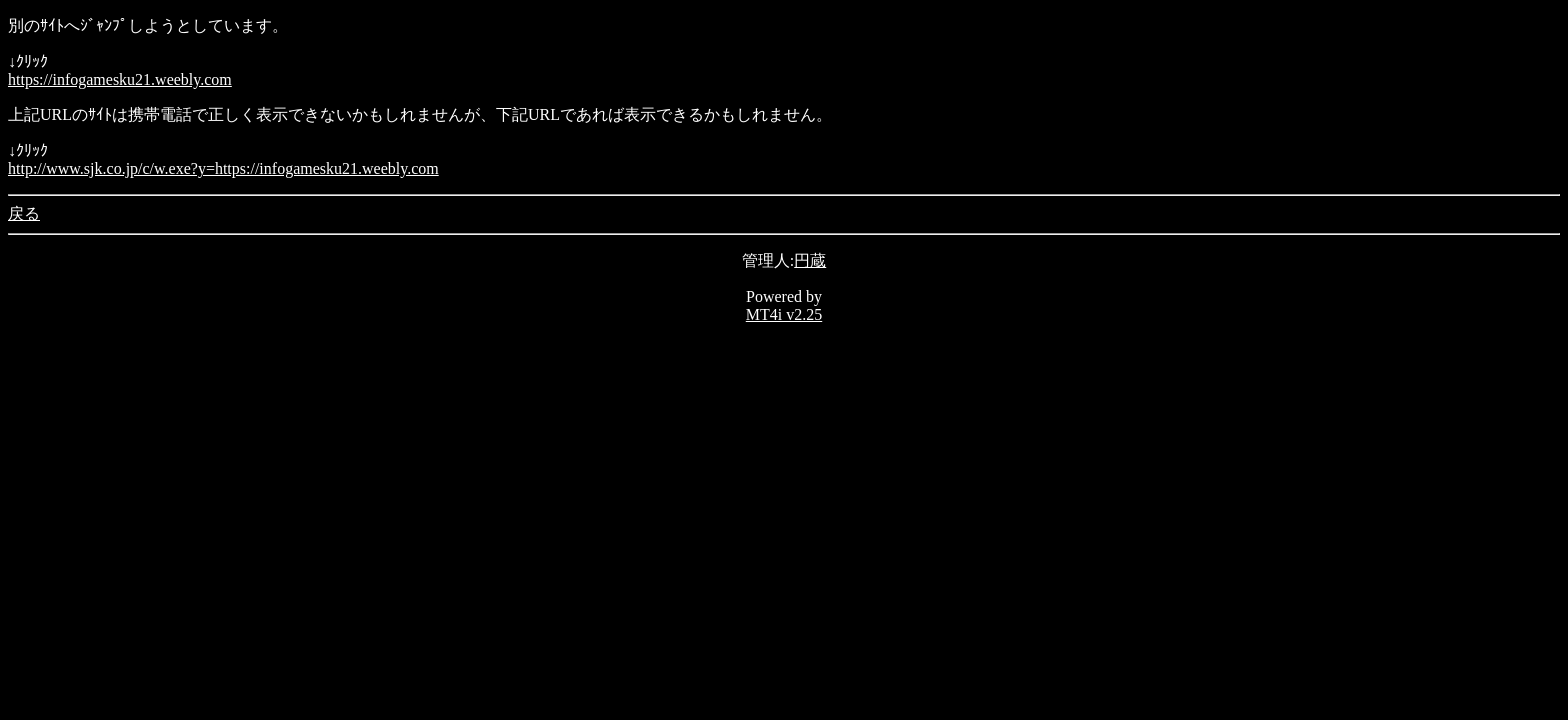  Describe the element at coordinates (120, 79) in the screenshot. I see `https://infogamesku21.weebly.com` at that location.